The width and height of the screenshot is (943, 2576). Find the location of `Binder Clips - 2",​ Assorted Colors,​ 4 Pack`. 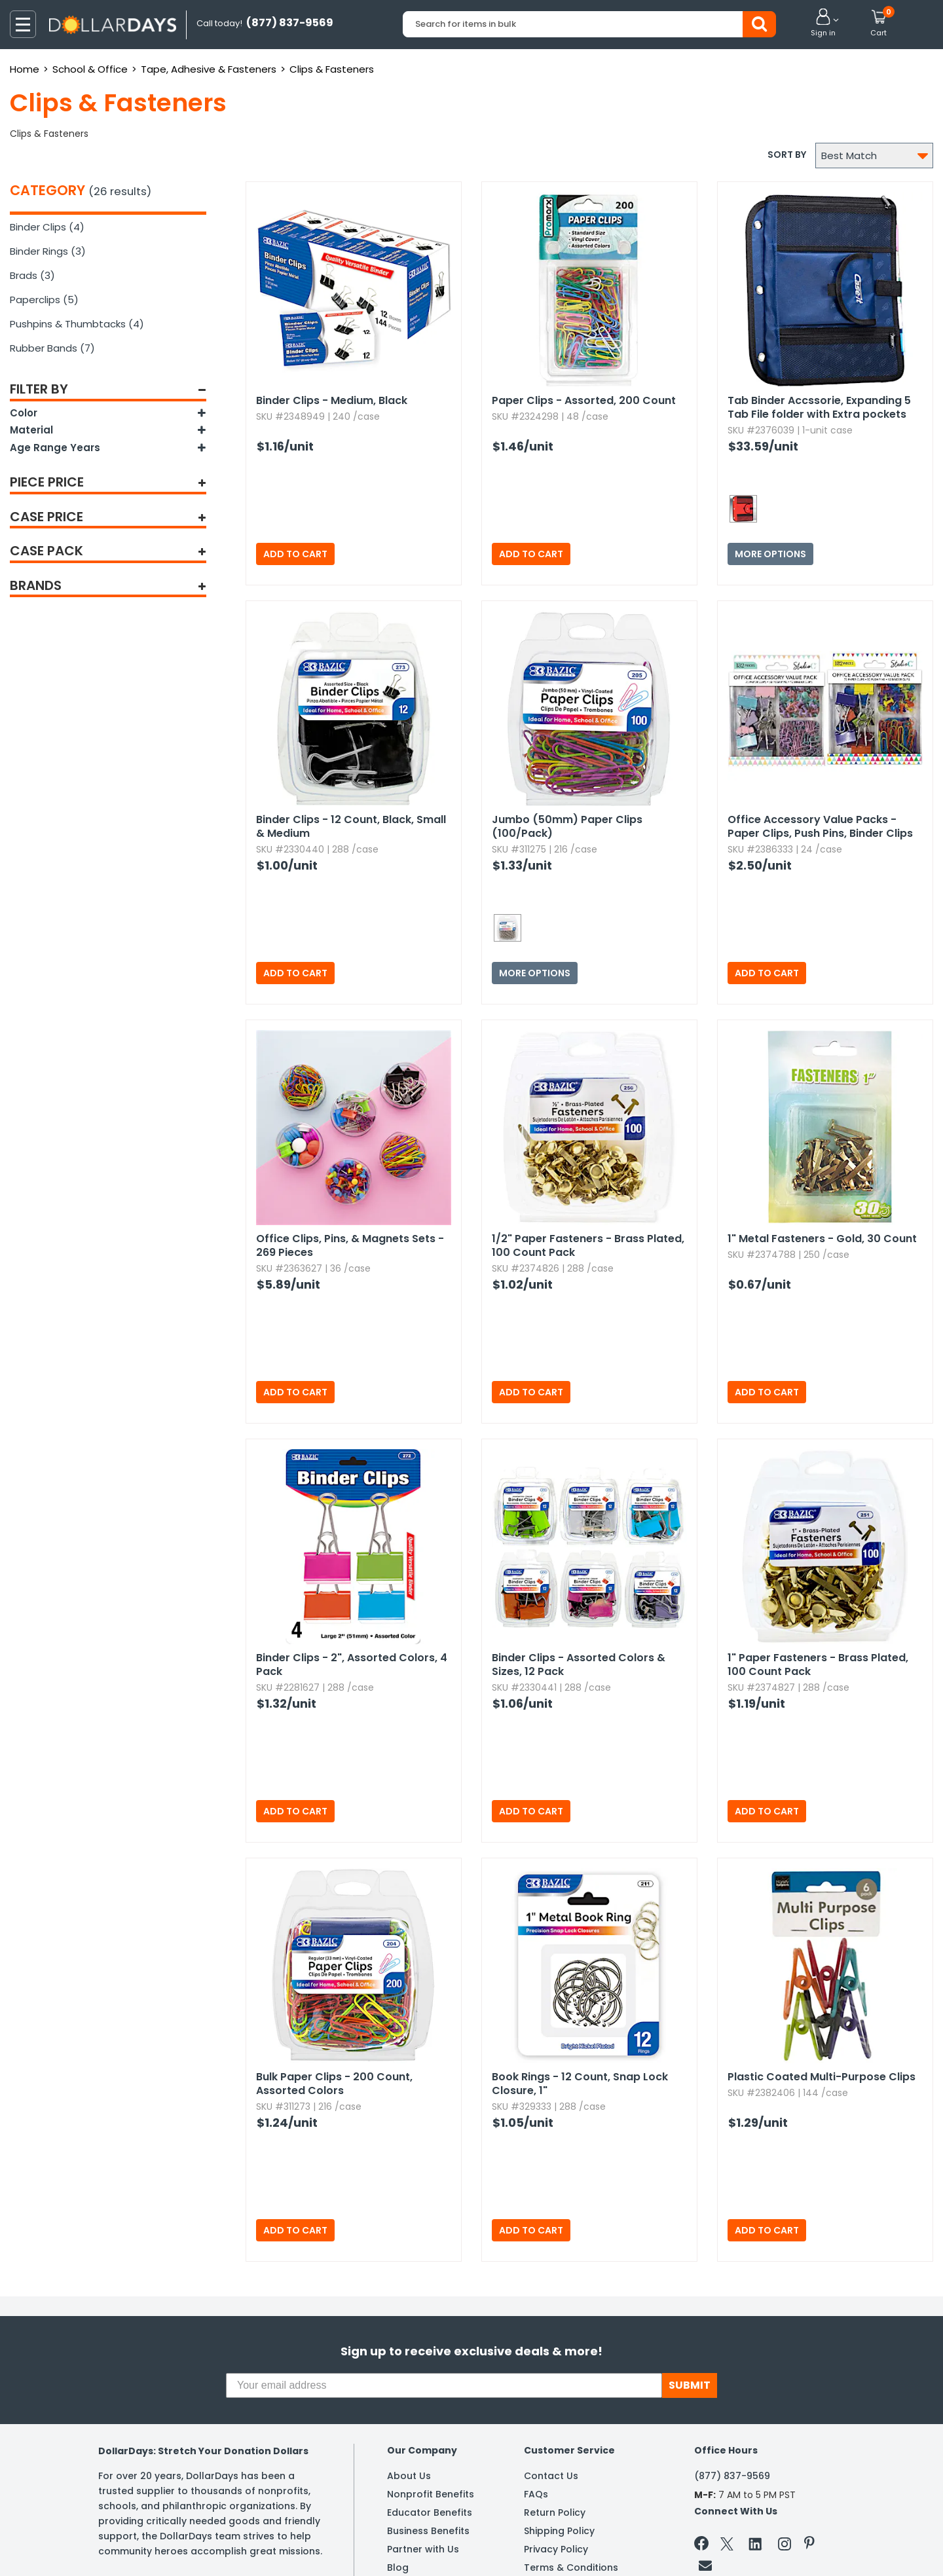

Binder Clips - 2",​ Assorted Colors,​ 4 Pack is located at coordinates (351, 1664).